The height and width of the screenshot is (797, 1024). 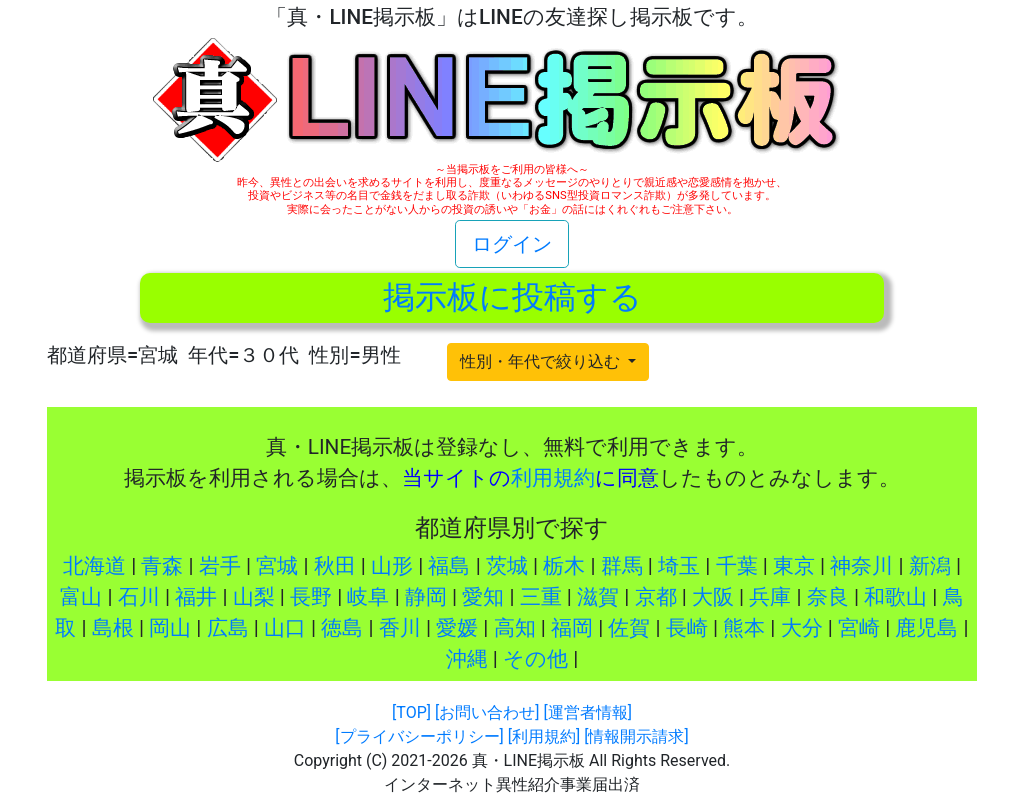 I want to click on 群馬, so click(x=622, y=566).